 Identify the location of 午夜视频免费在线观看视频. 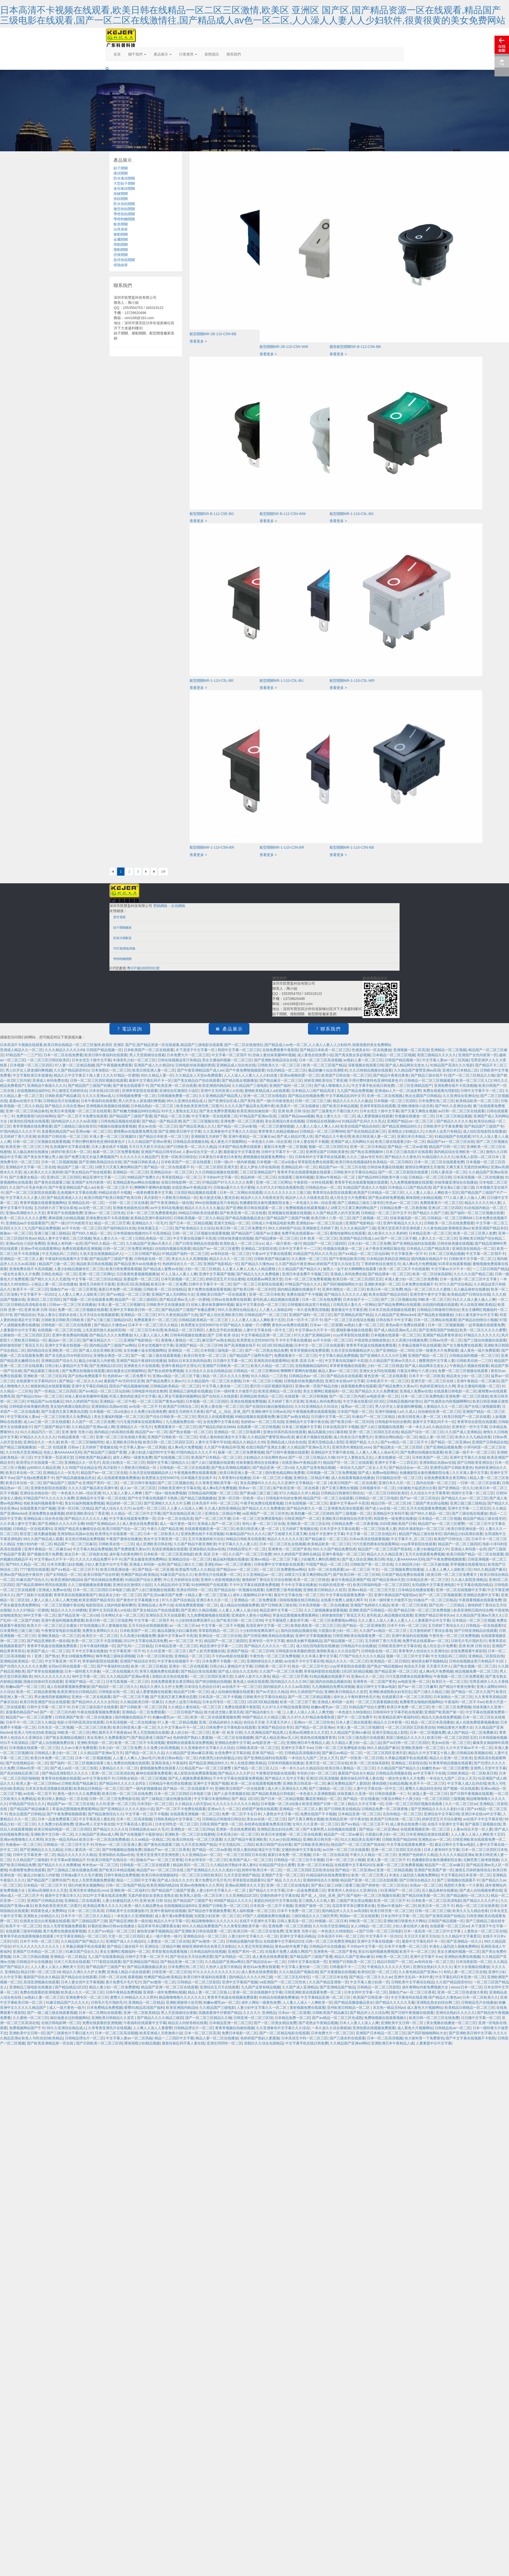
(313, 1411).